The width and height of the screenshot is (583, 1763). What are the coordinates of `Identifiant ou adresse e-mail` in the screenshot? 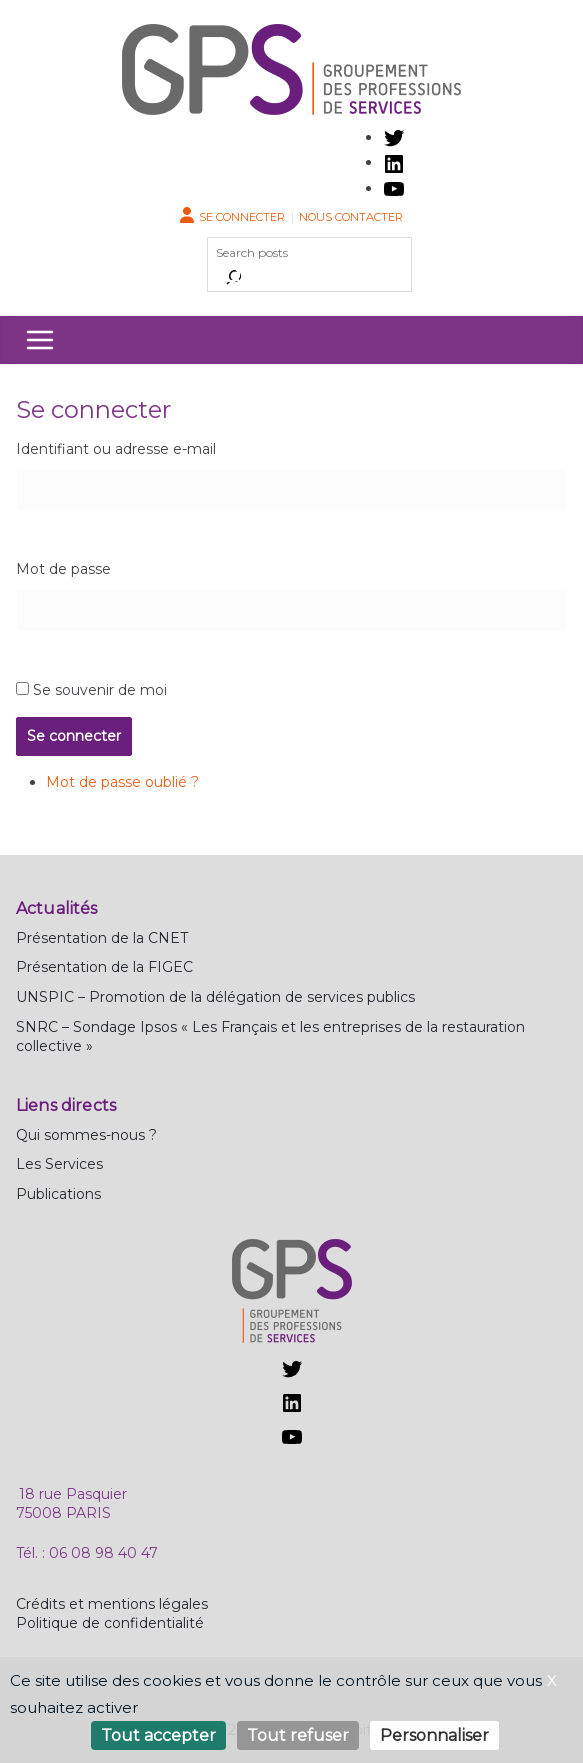 It's located at (116, 449).